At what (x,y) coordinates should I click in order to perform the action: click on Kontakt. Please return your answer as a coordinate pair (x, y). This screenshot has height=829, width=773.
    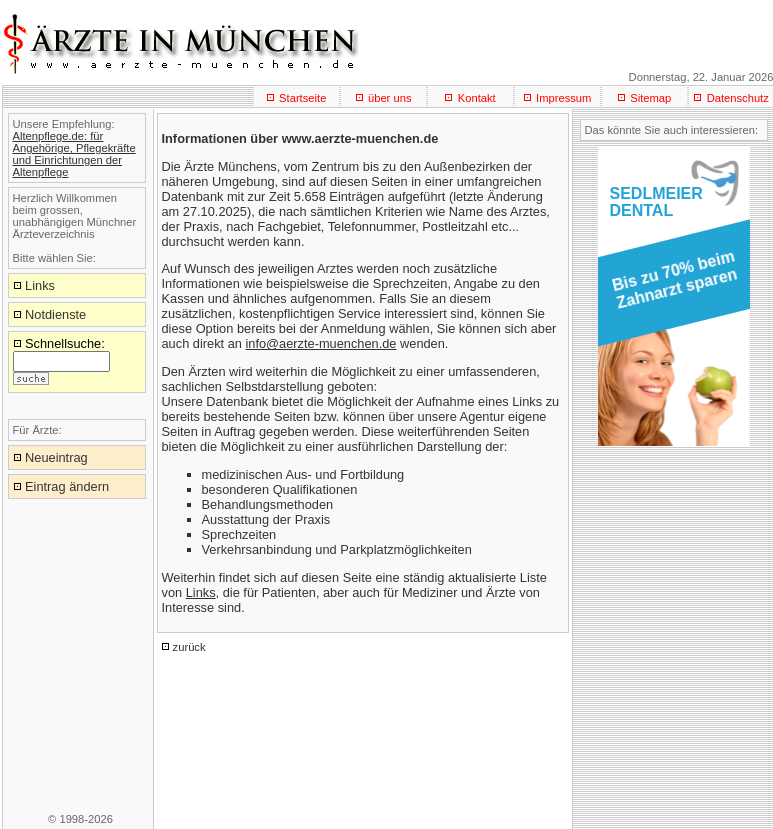
    Looking at the image, I should click on (477, 98).